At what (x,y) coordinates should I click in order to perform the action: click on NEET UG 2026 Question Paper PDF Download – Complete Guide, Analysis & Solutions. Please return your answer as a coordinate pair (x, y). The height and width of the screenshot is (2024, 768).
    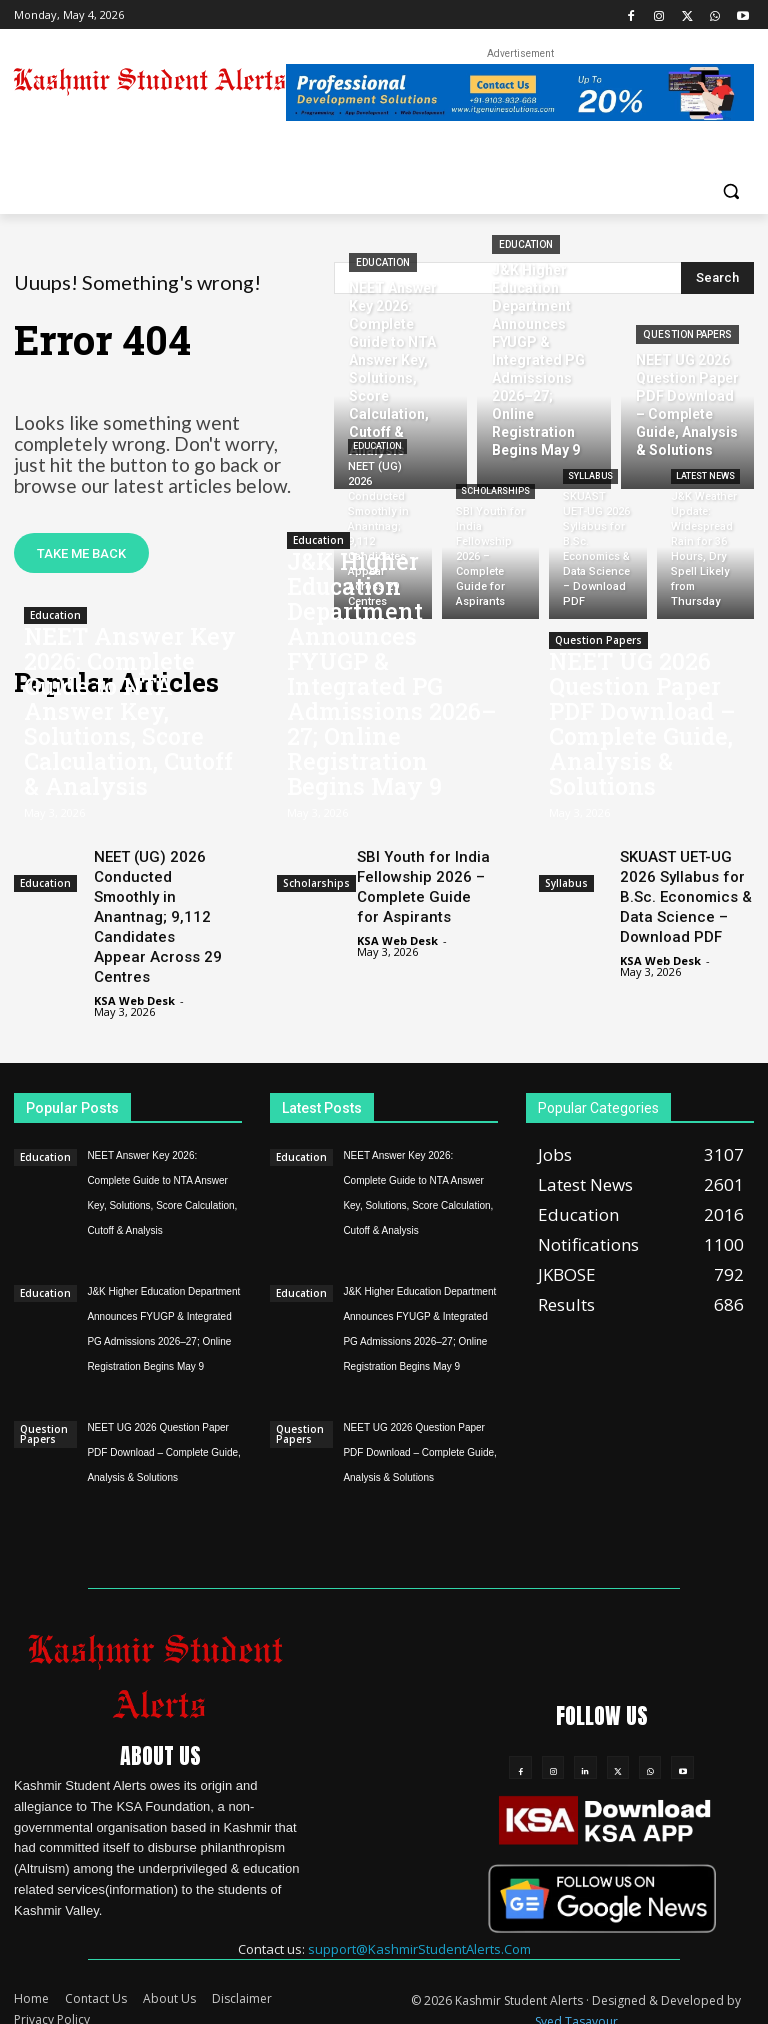
    Looking at the image, I should click on (642, 733).